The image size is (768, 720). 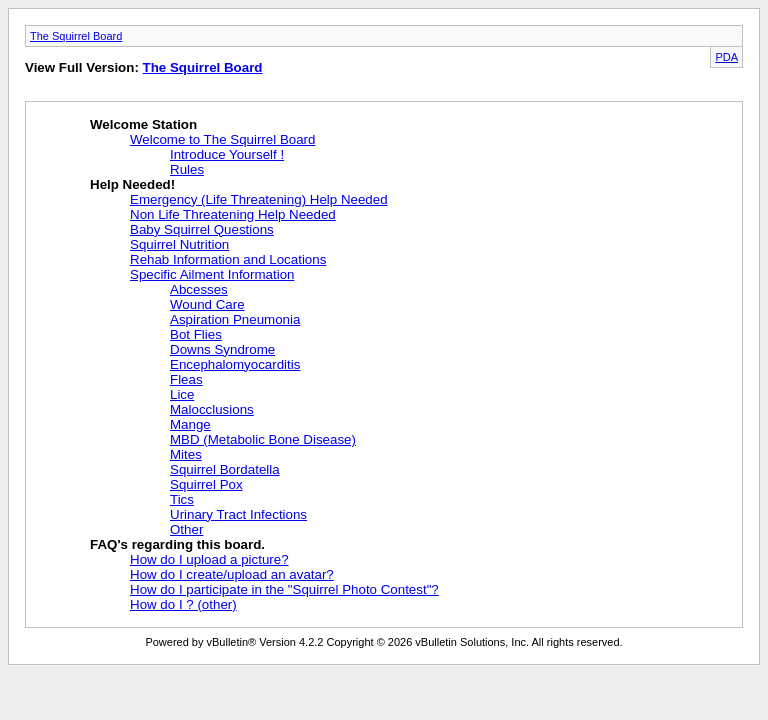 I want to click on Mange, so click(x=190, y=424).